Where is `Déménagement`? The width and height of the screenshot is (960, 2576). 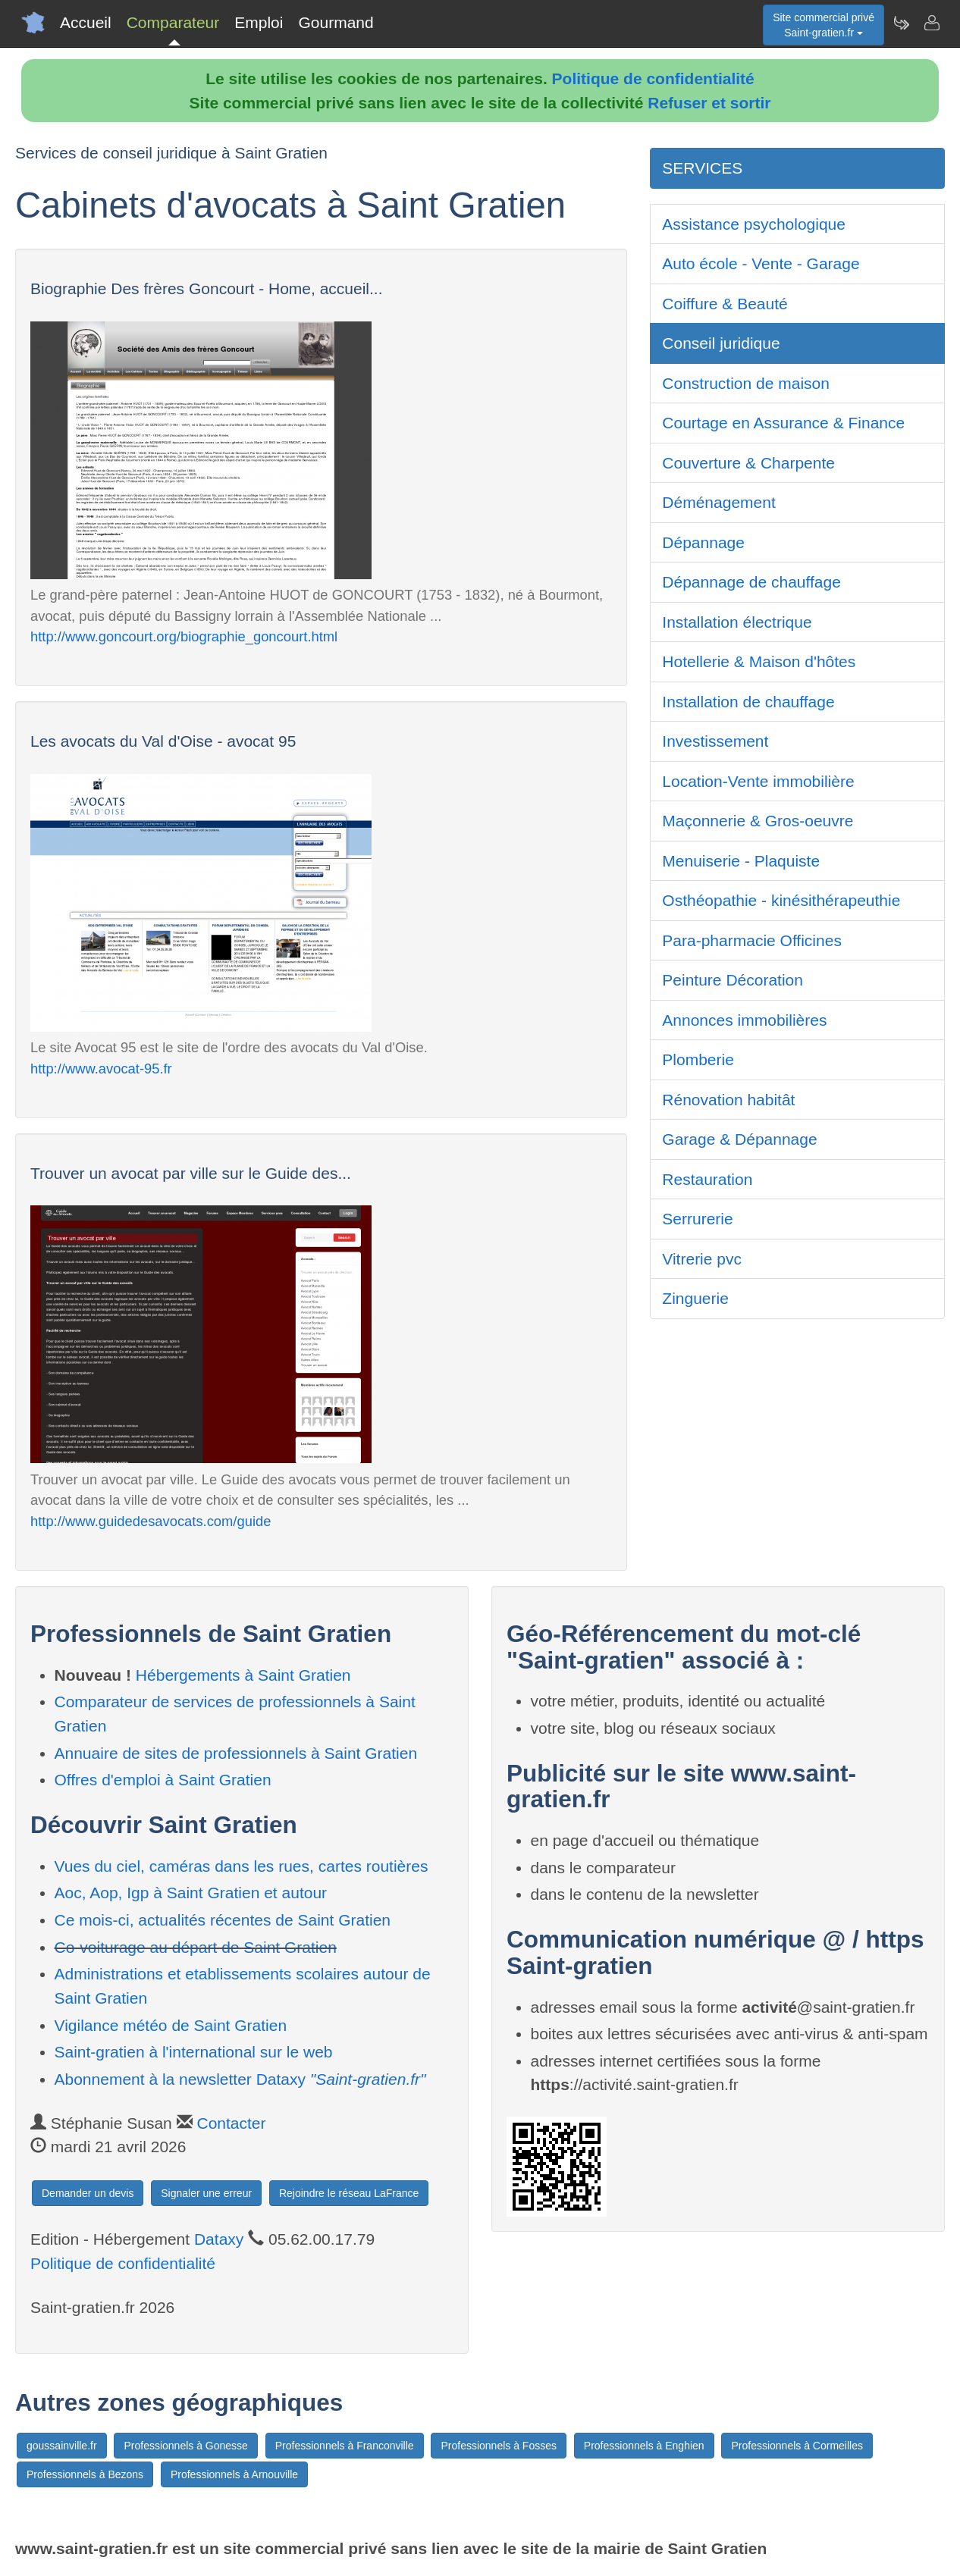
Déménagement is located at coordinates (718, 502).